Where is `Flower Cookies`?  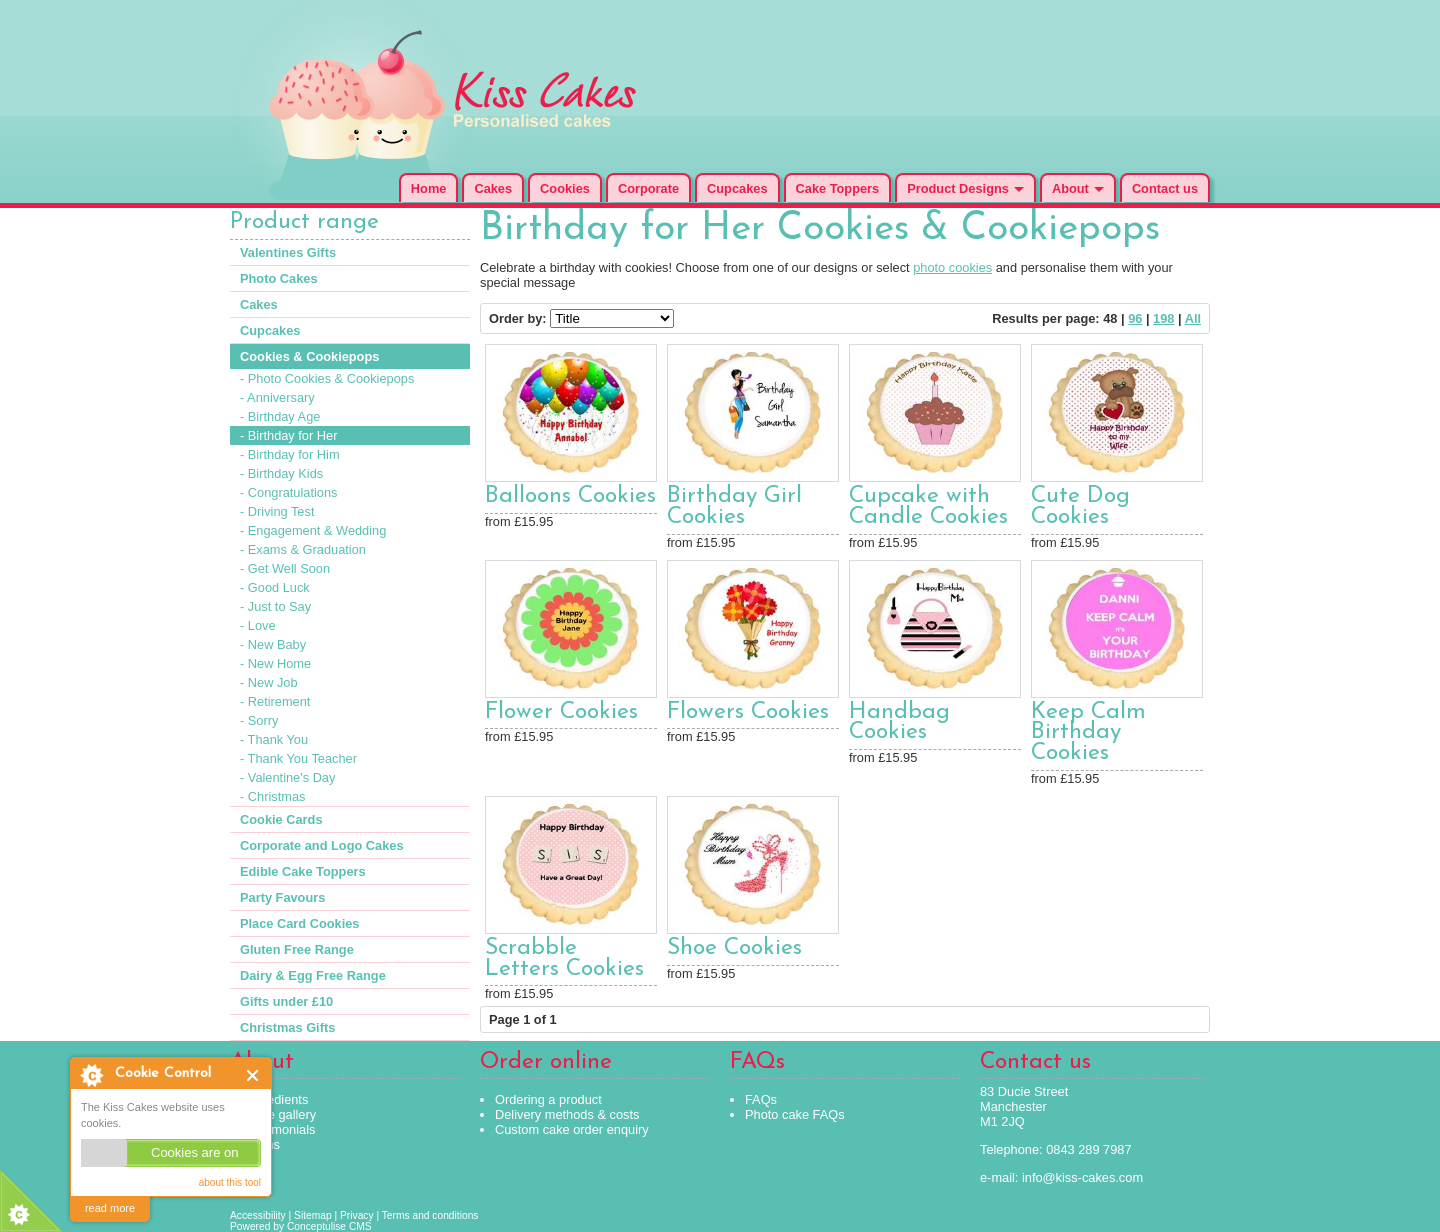
Flower Cookies is located at coordinates (561, 712).